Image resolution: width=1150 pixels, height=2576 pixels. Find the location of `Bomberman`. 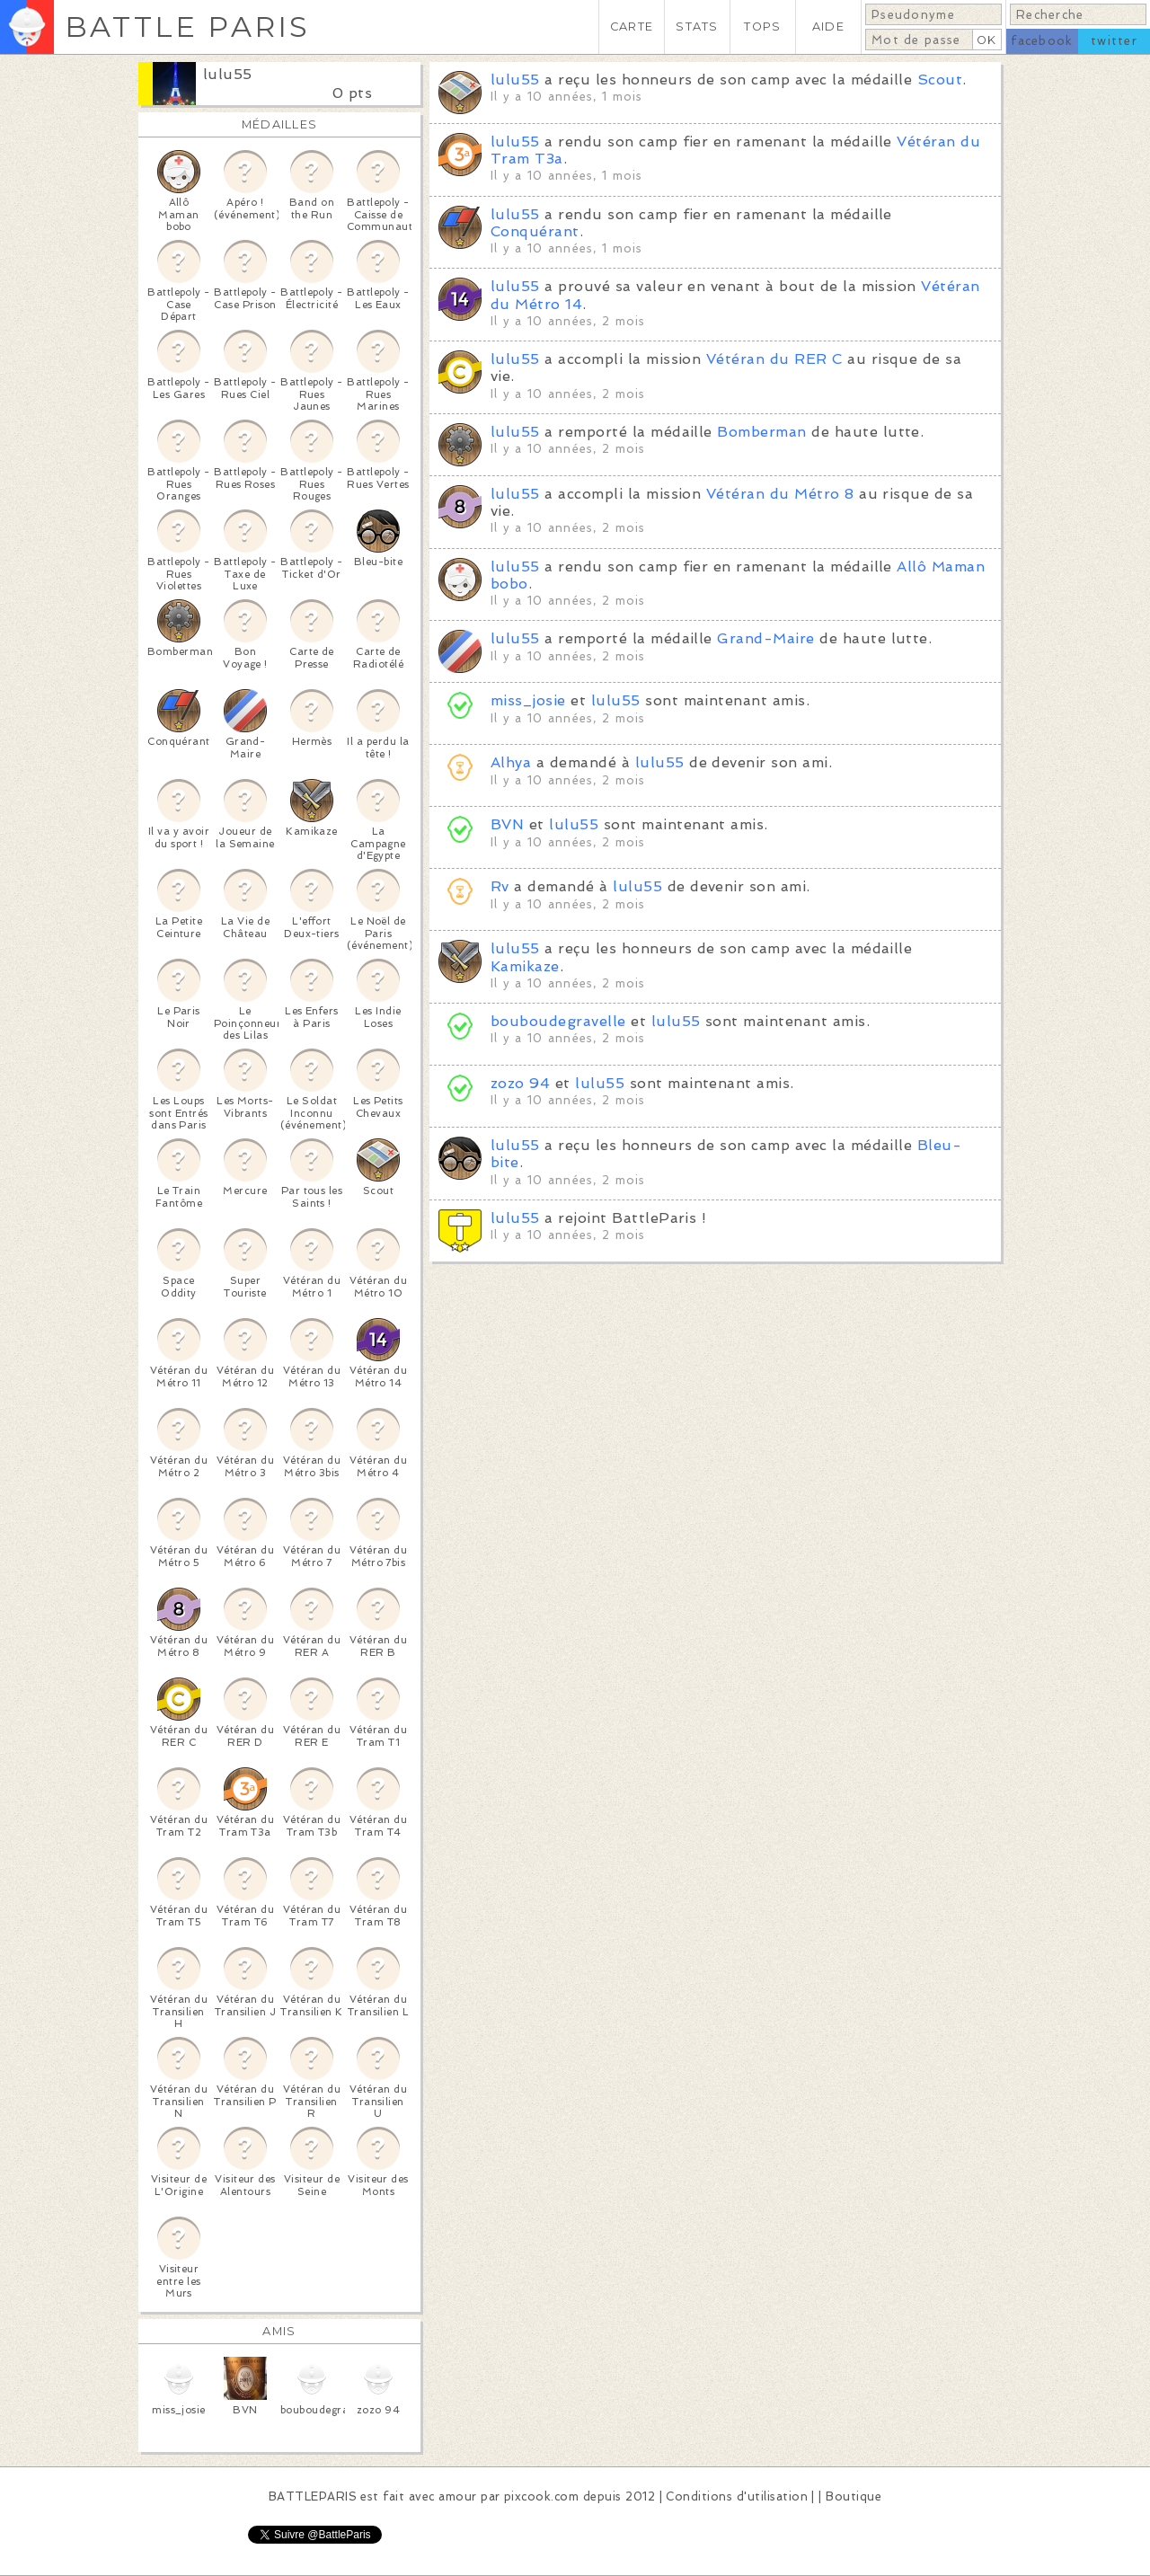

Bomberman is located at coordinates (761, 431).